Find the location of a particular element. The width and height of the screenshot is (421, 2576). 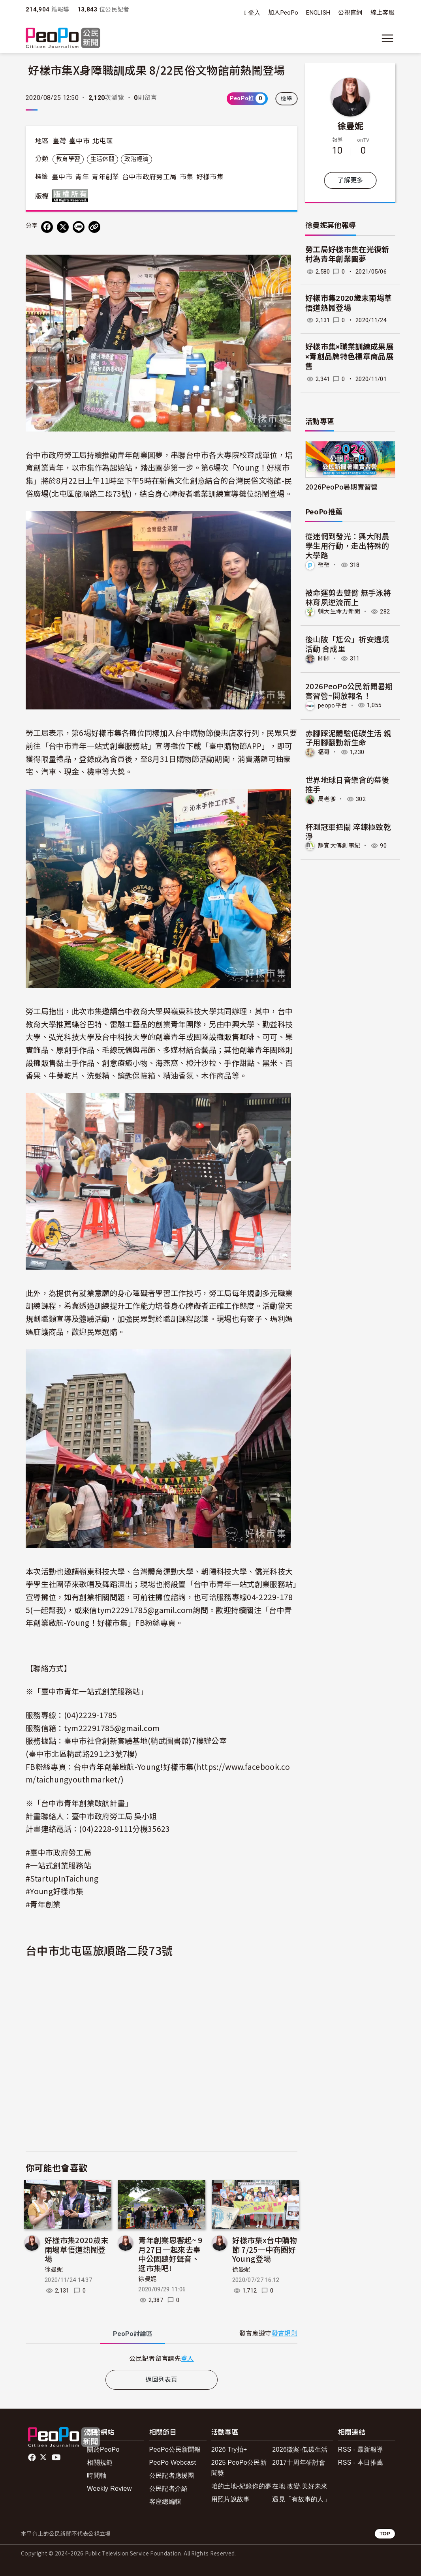

[Copy Web Page URL] is located at coordinates (94, 227).